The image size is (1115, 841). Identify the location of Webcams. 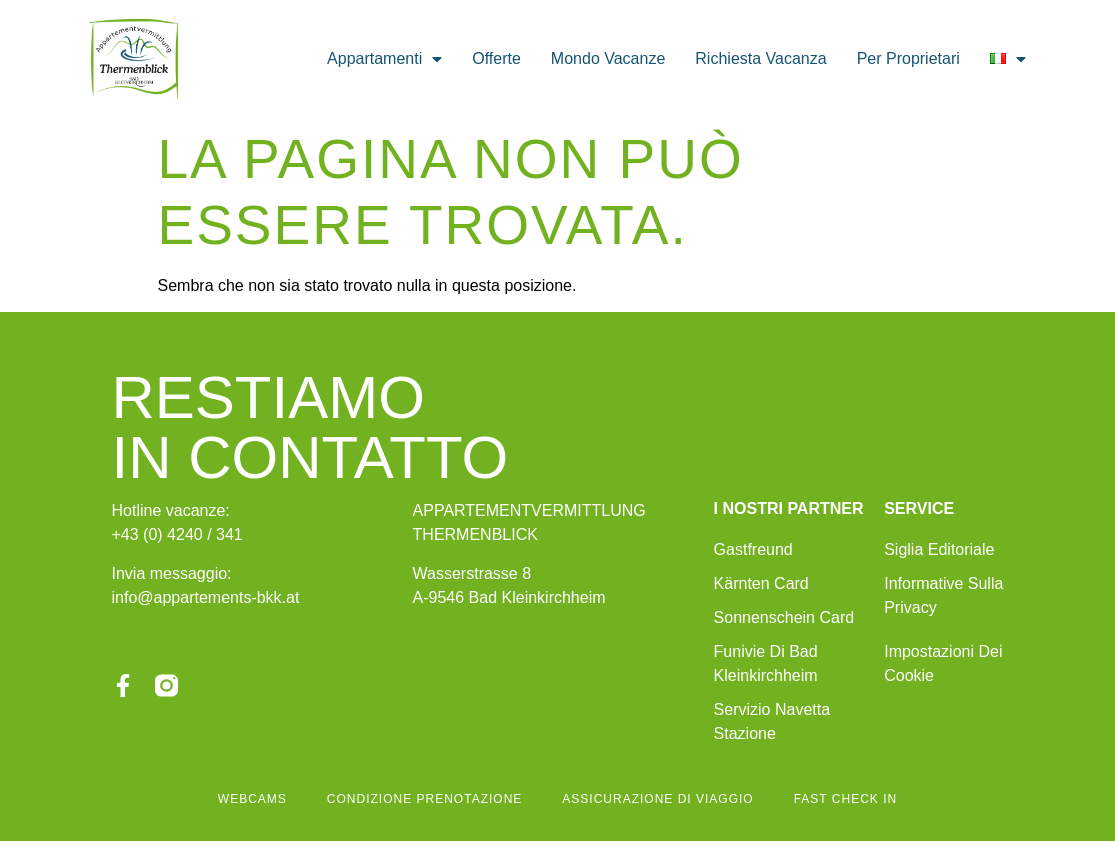
(252, 799).